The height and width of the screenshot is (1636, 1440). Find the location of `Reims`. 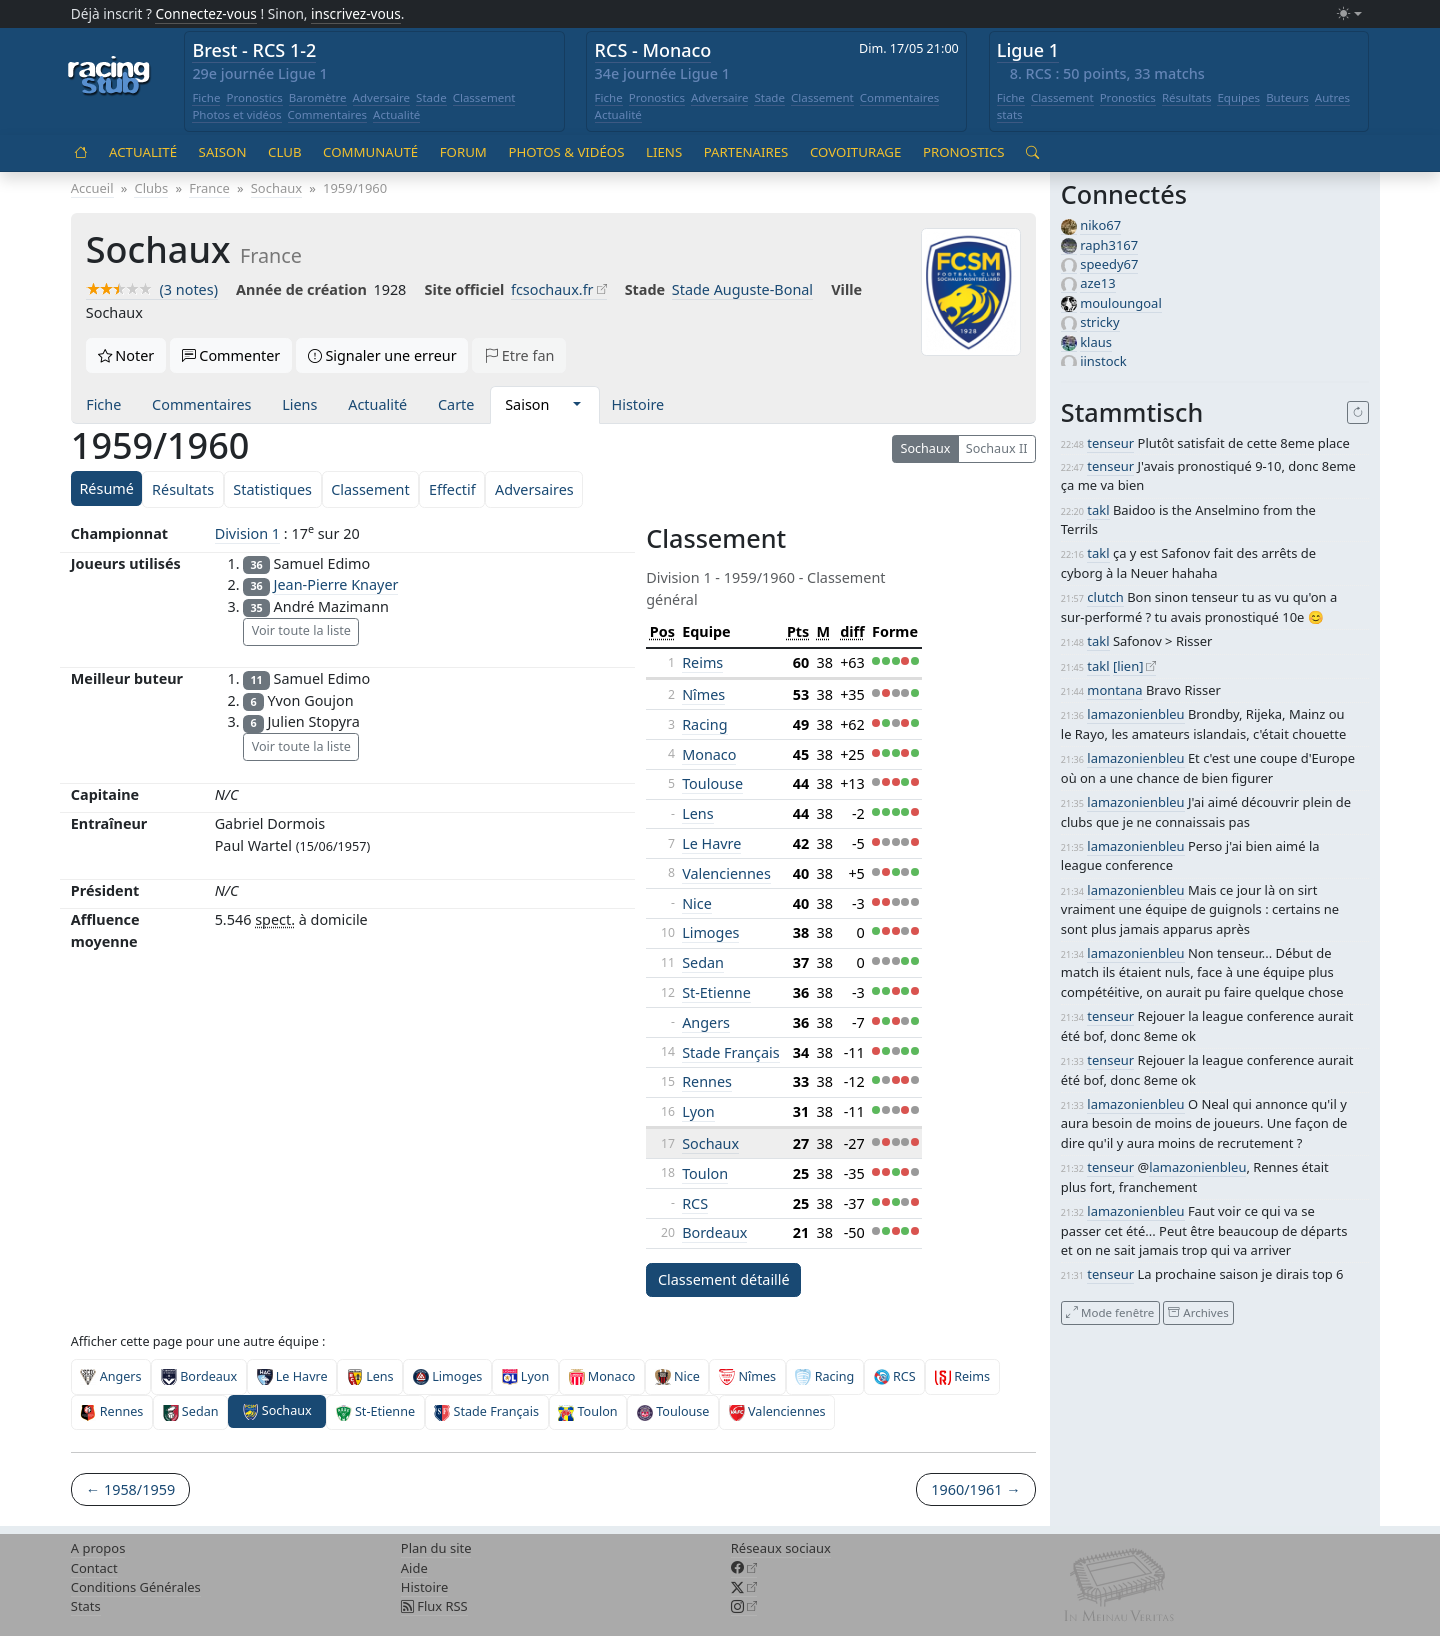

Reims is located at coordinates (702, 662).